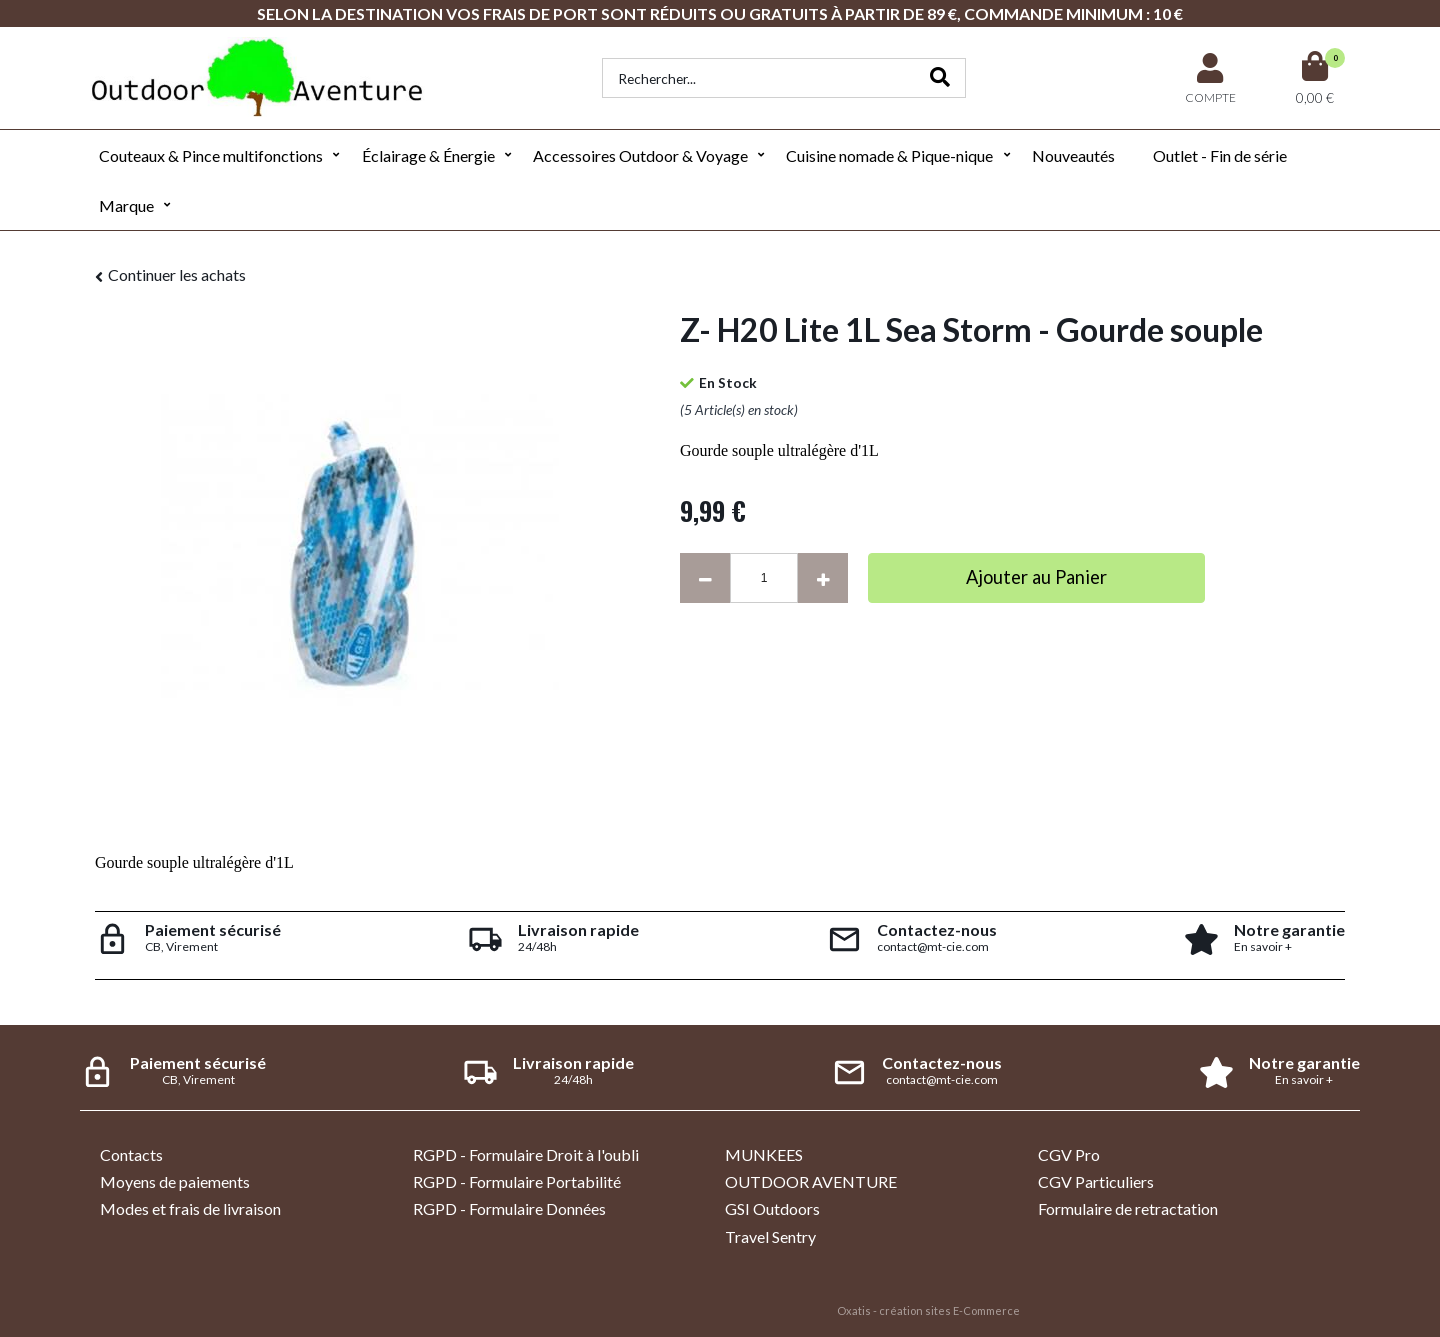  I want to click on Éclairage & Énergie, so click(428, 155).